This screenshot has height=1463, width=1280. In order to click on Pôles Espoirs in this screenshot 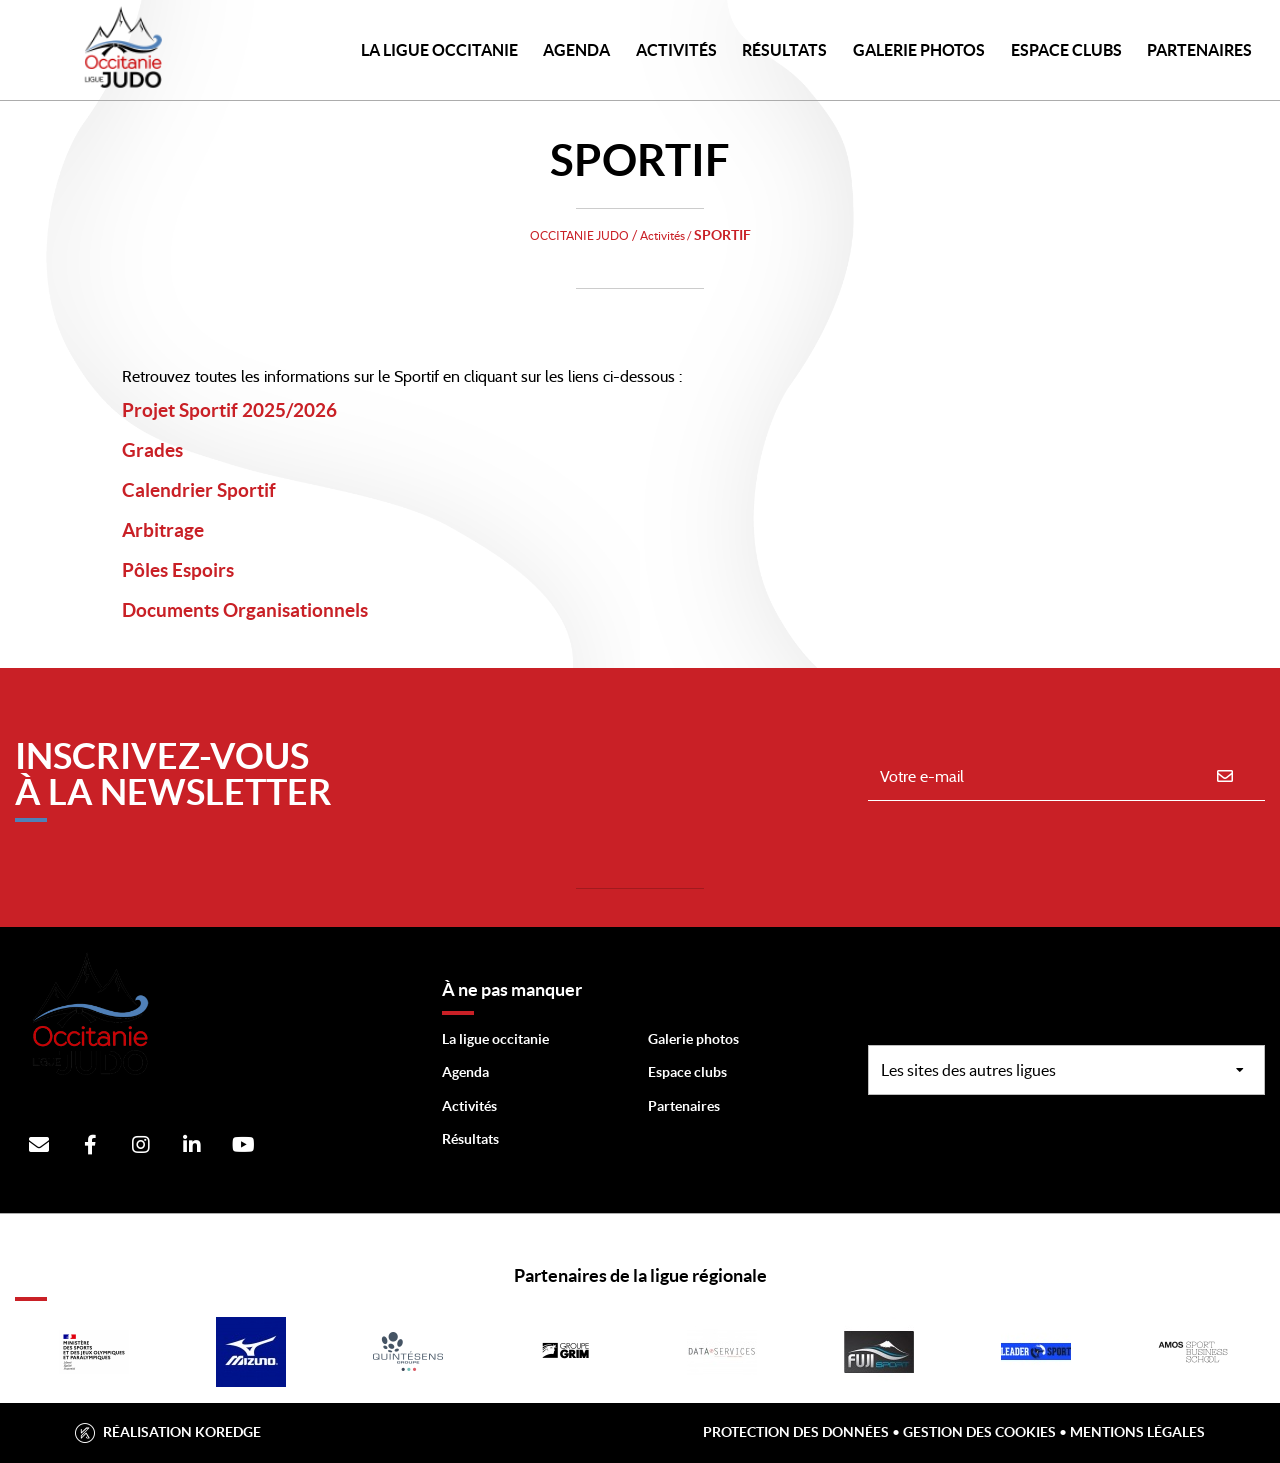, I will do `click(216, 565)`.